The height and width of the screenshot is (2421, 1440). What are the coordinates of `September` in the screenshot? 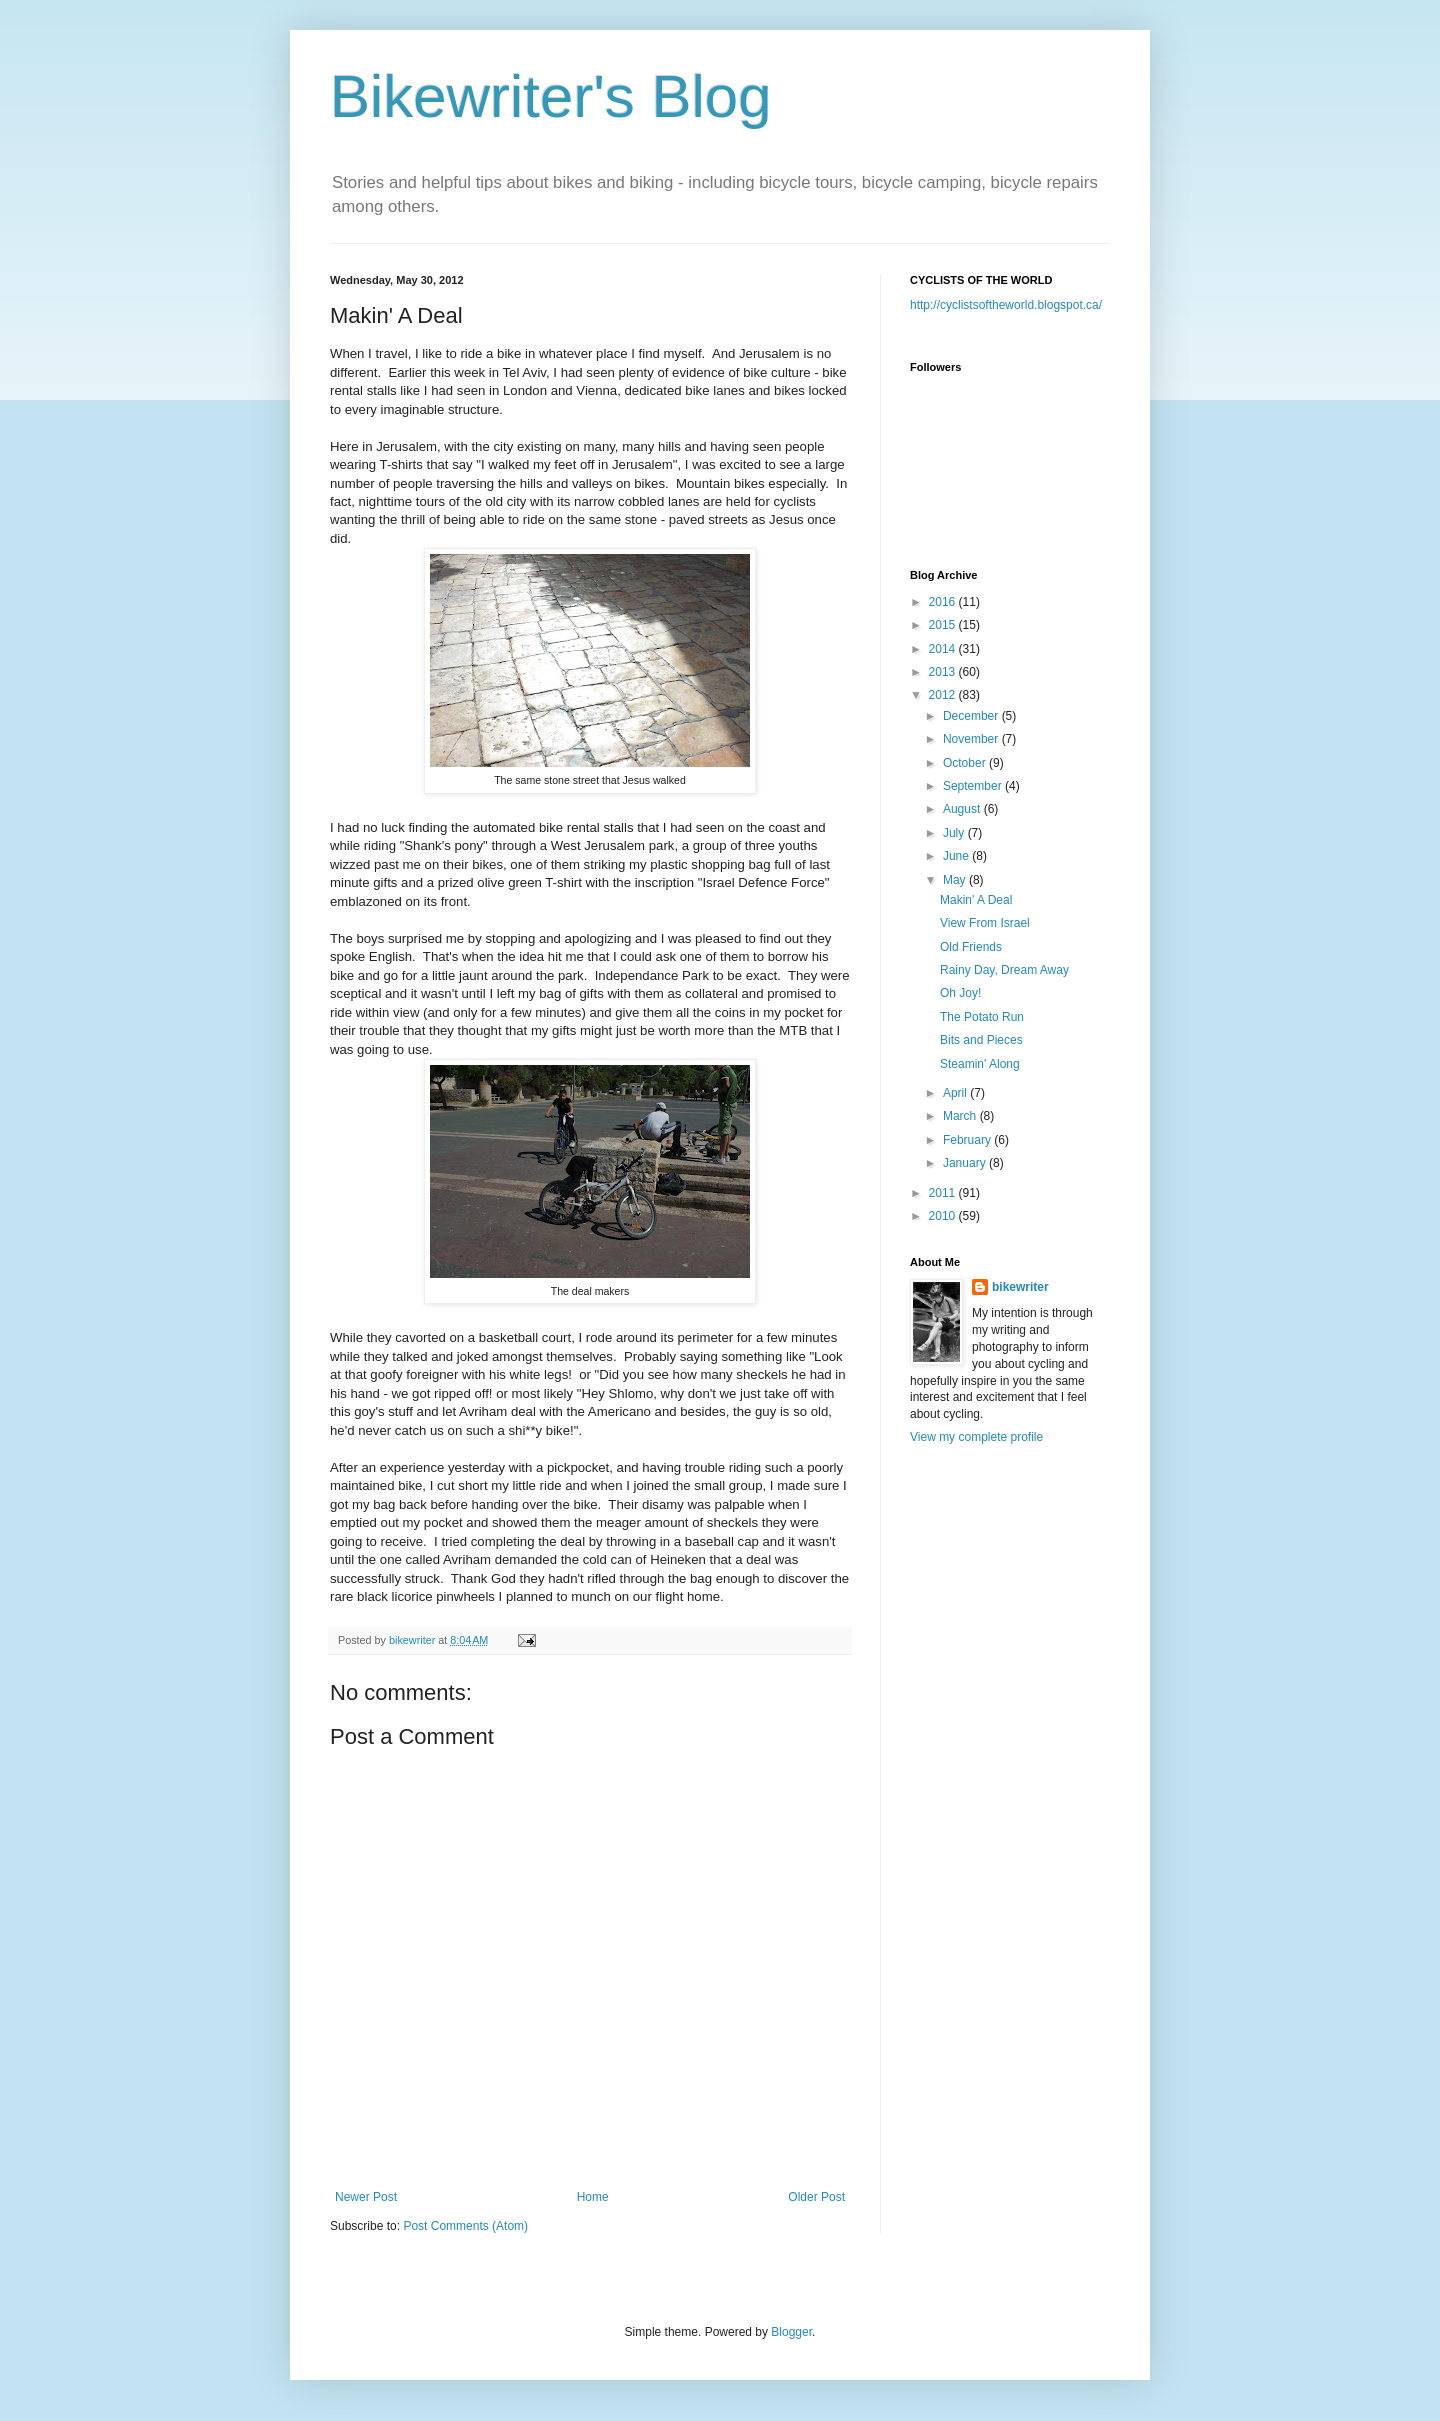 It's located at (974, 786).